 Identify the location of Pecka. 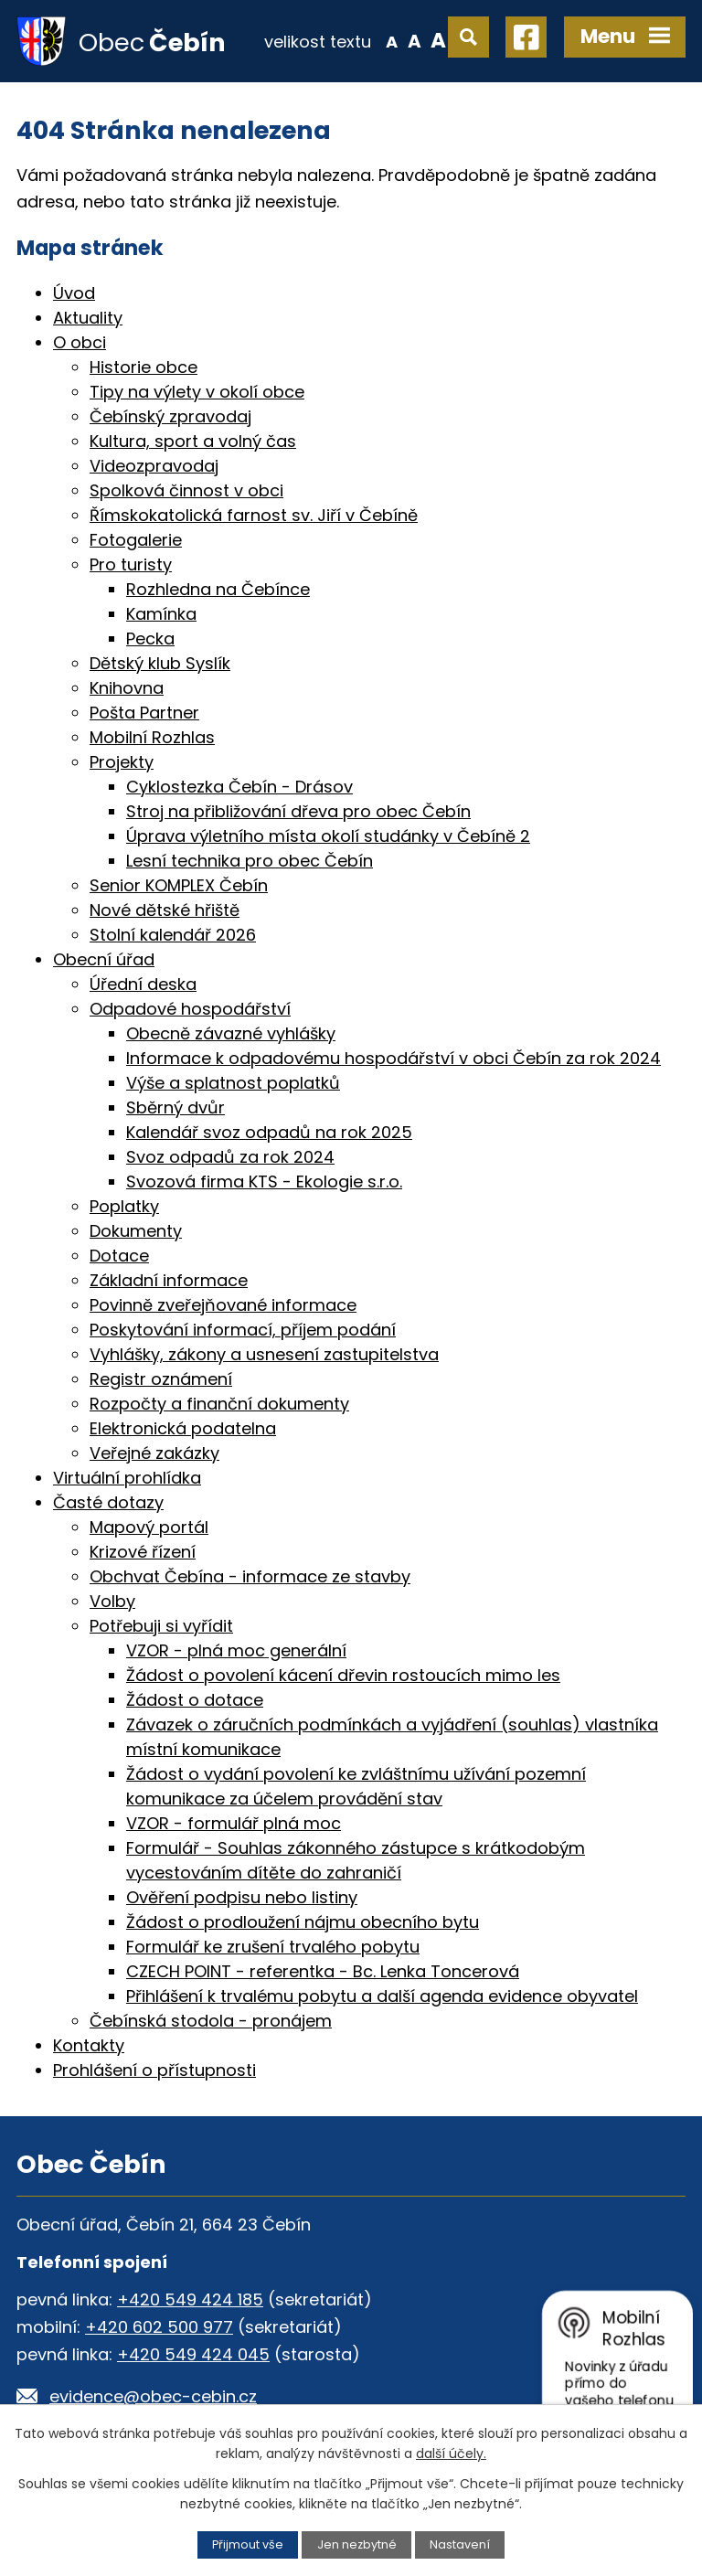
(150, 638).